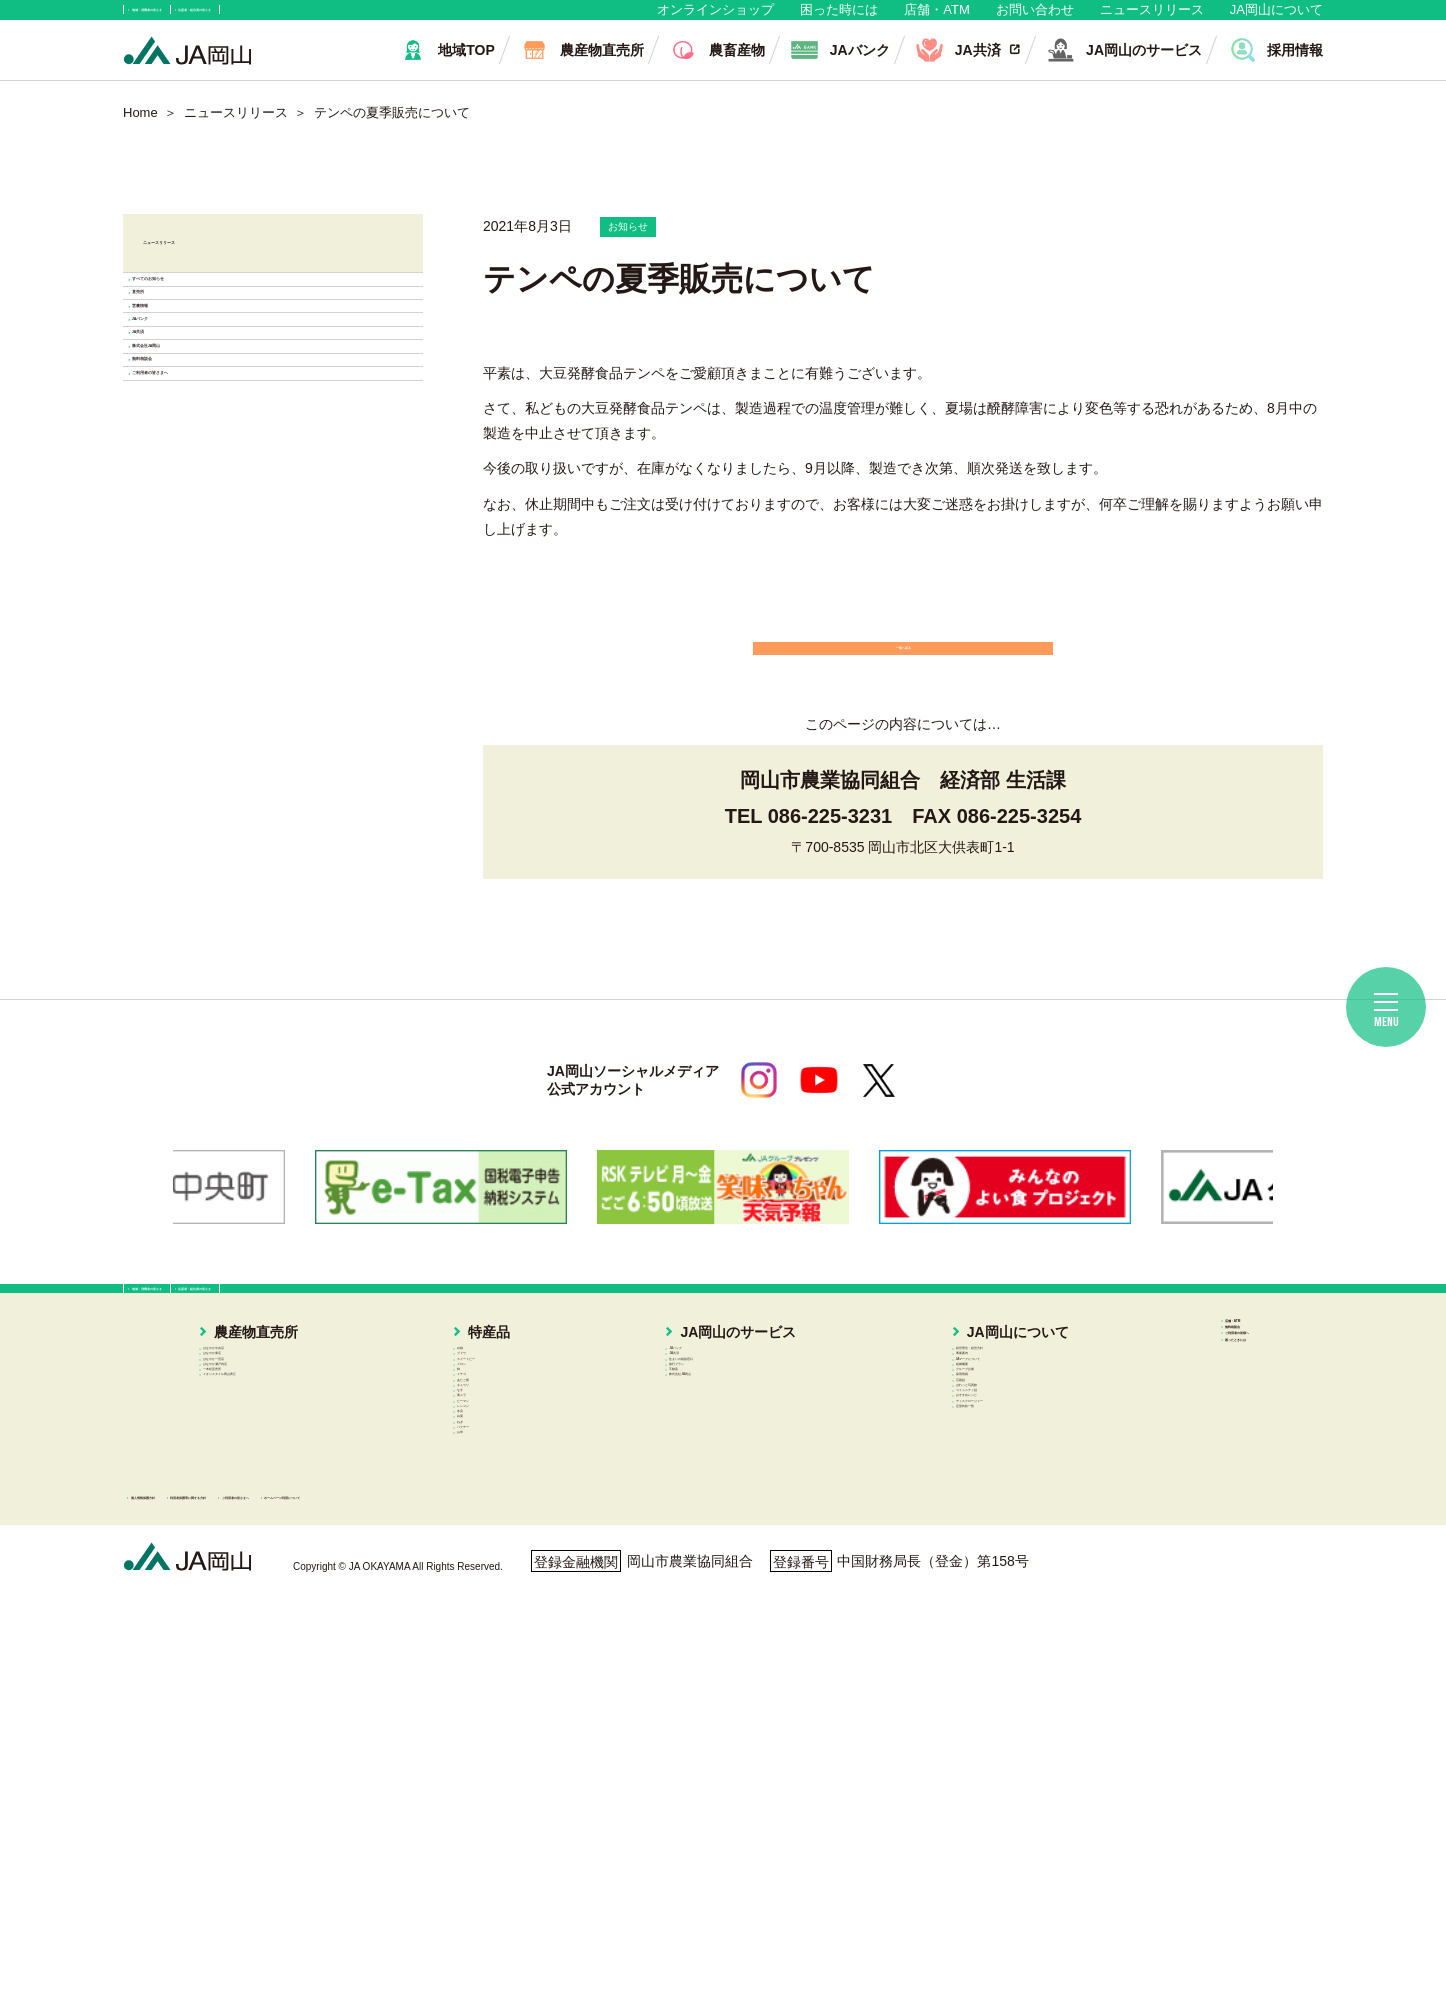  Describe the element at coordinates (484, 1428) in the screenshot. I see `特産品` at that location.